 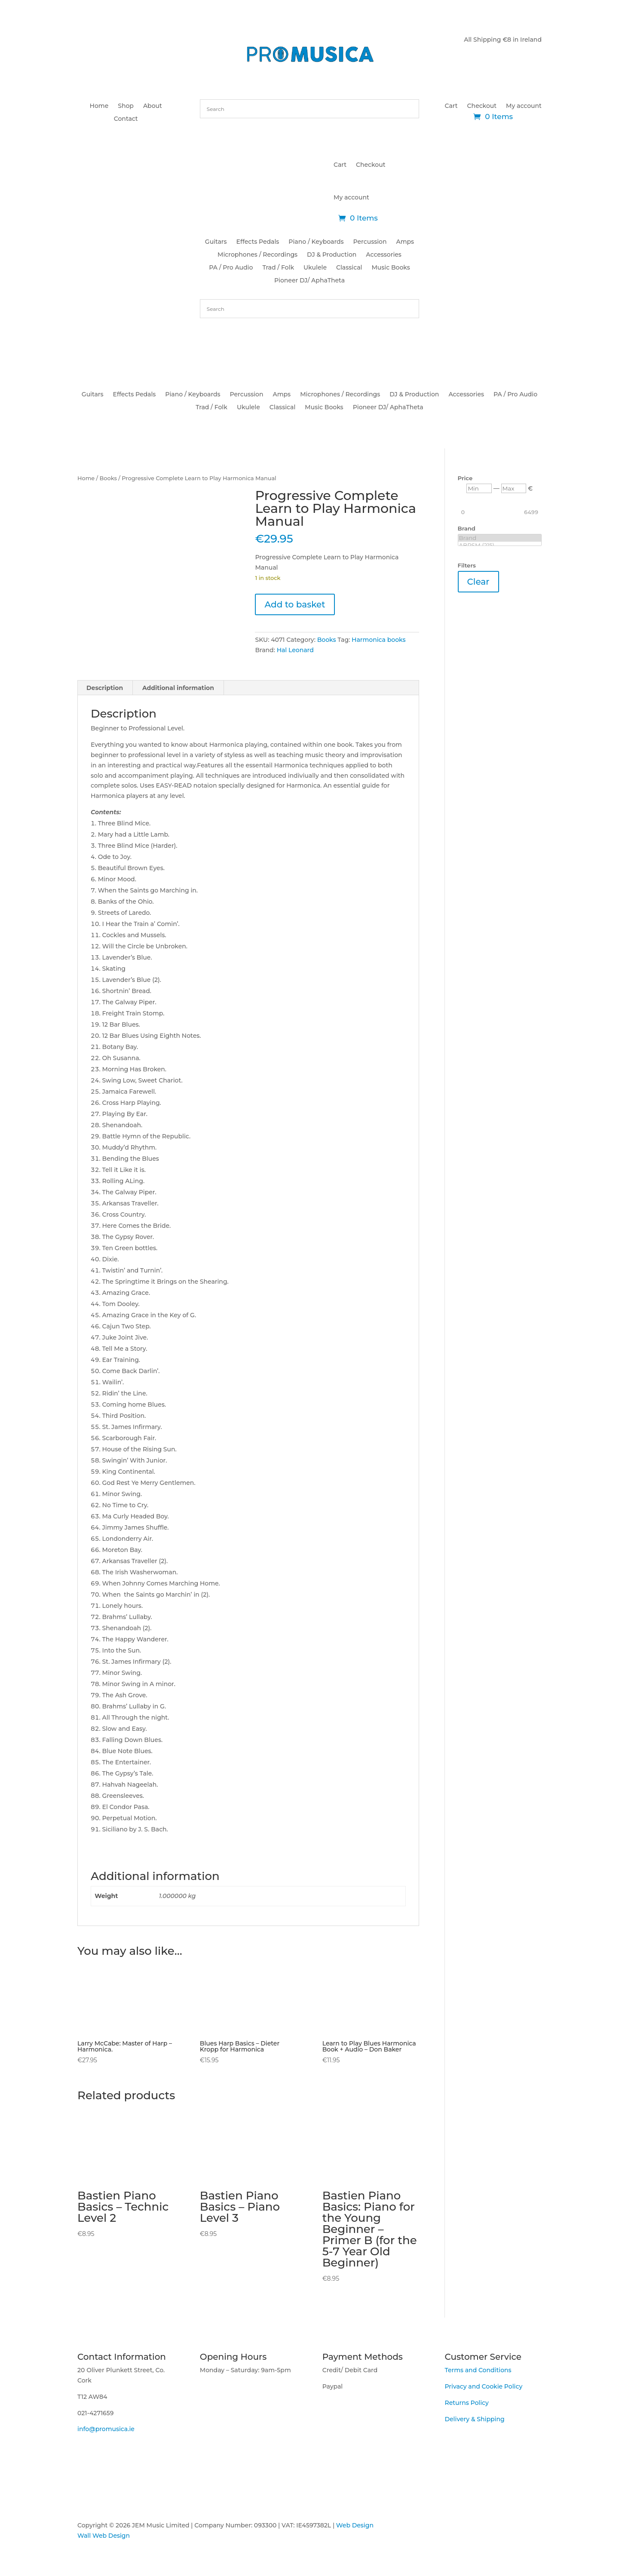 What do you see at coordinates (99, 106) in the screenshot?
I see `Home` at bounding box center [99, 106].